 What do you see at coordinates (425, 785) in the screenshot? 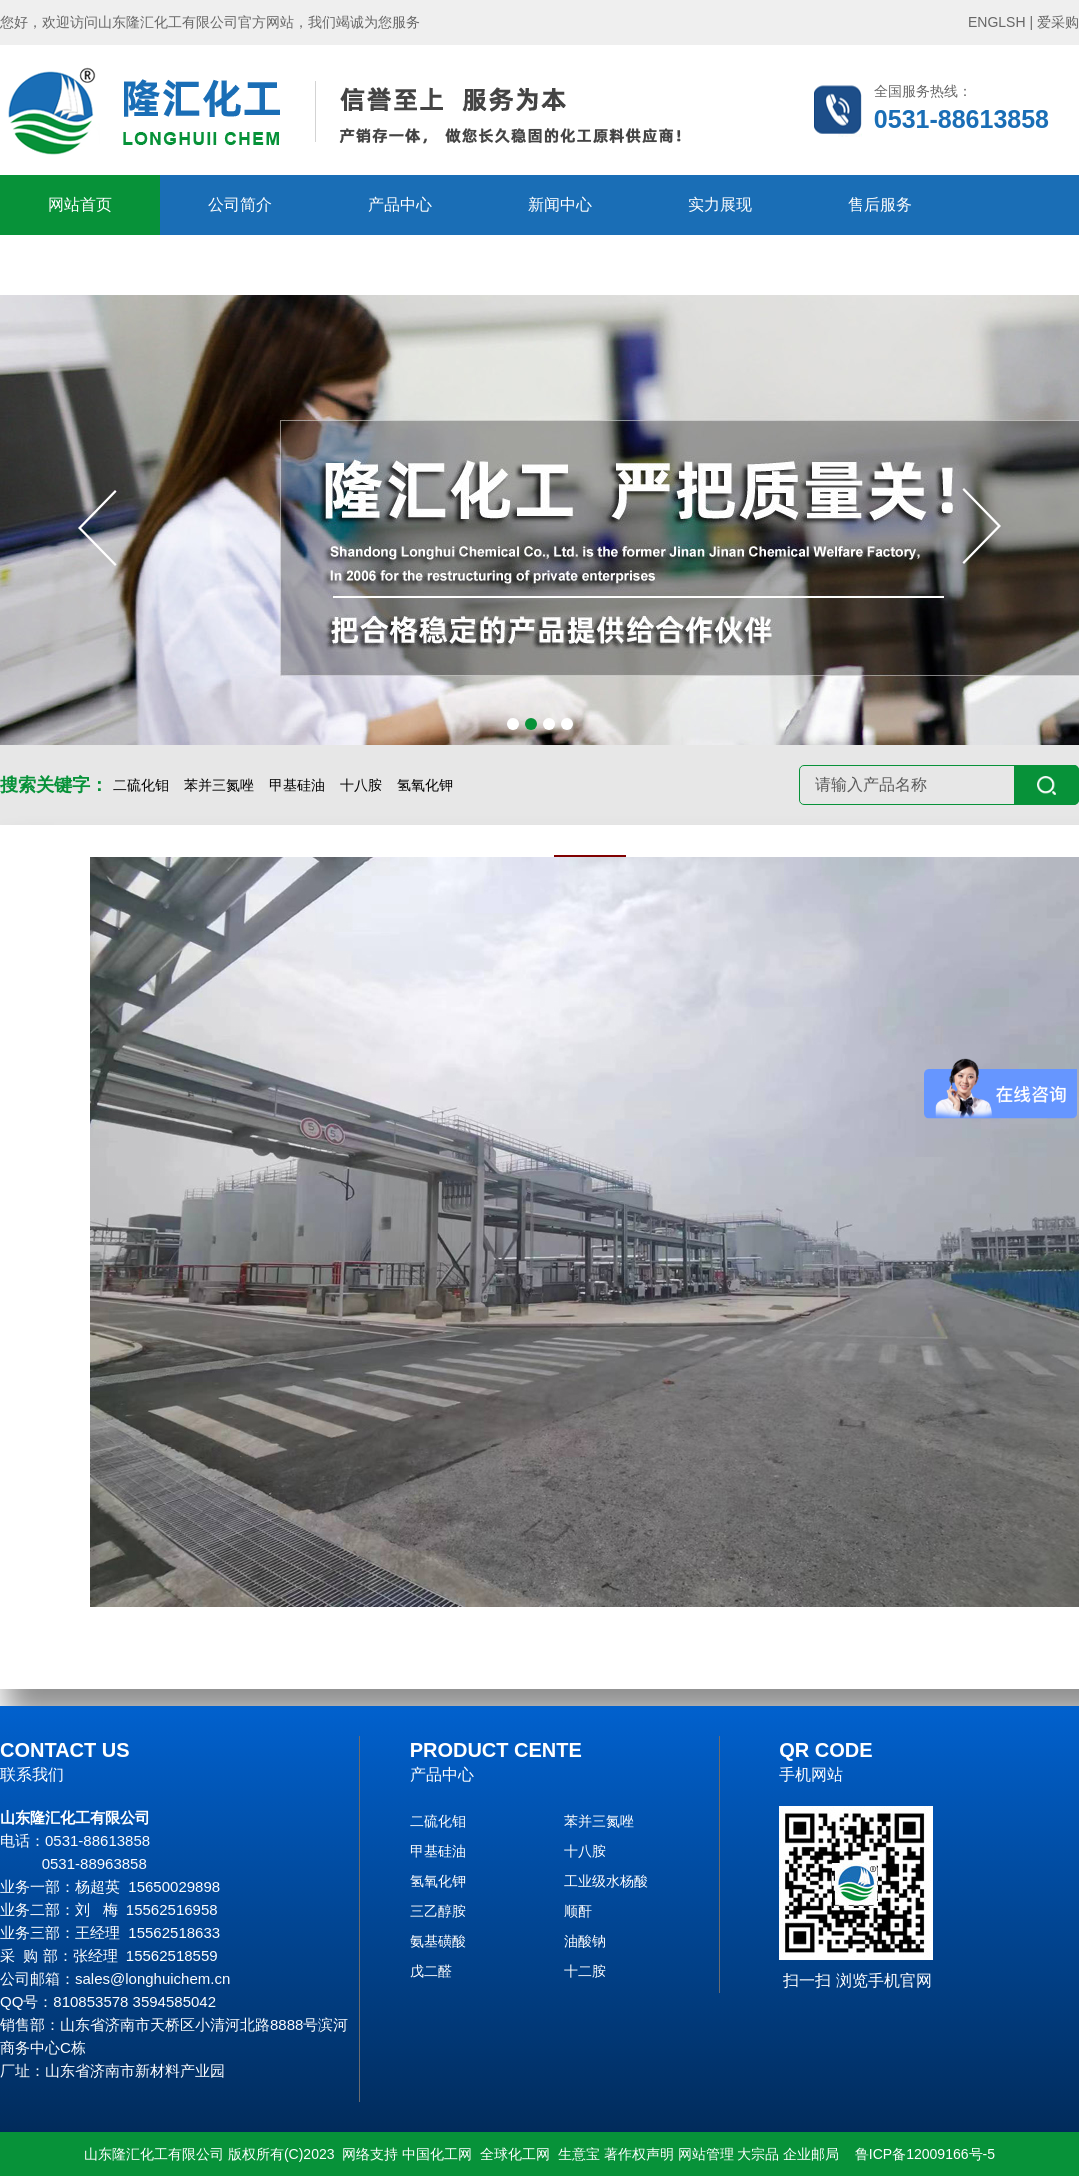
I see `氢氧化钾` at bounding box center [425, 785].